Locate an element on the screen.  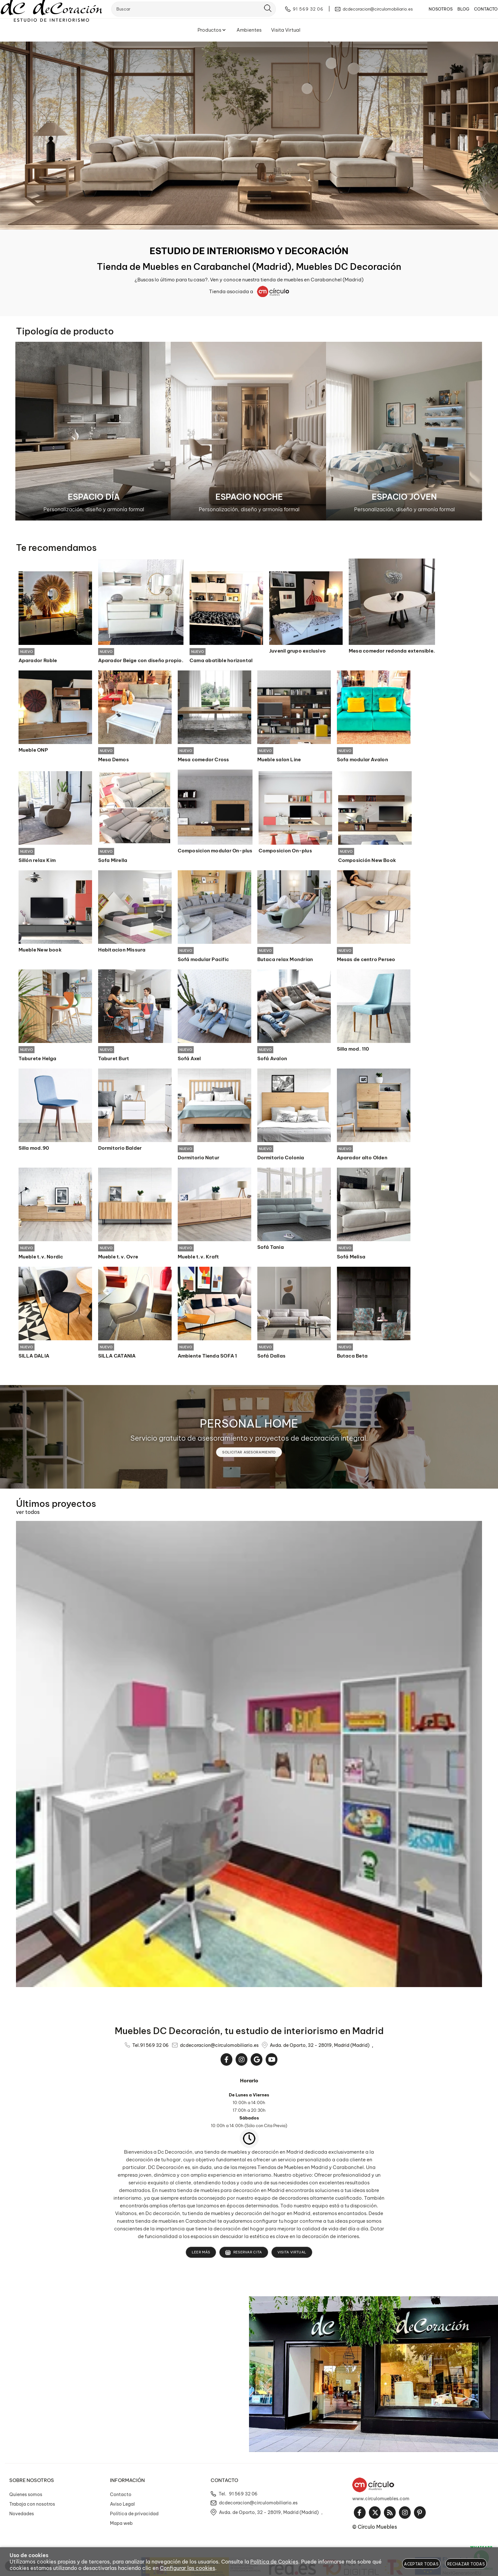
Avda. de Oporto, 32 - 28019, Madrid (Madrid) is located at coordinates (320, 2048).